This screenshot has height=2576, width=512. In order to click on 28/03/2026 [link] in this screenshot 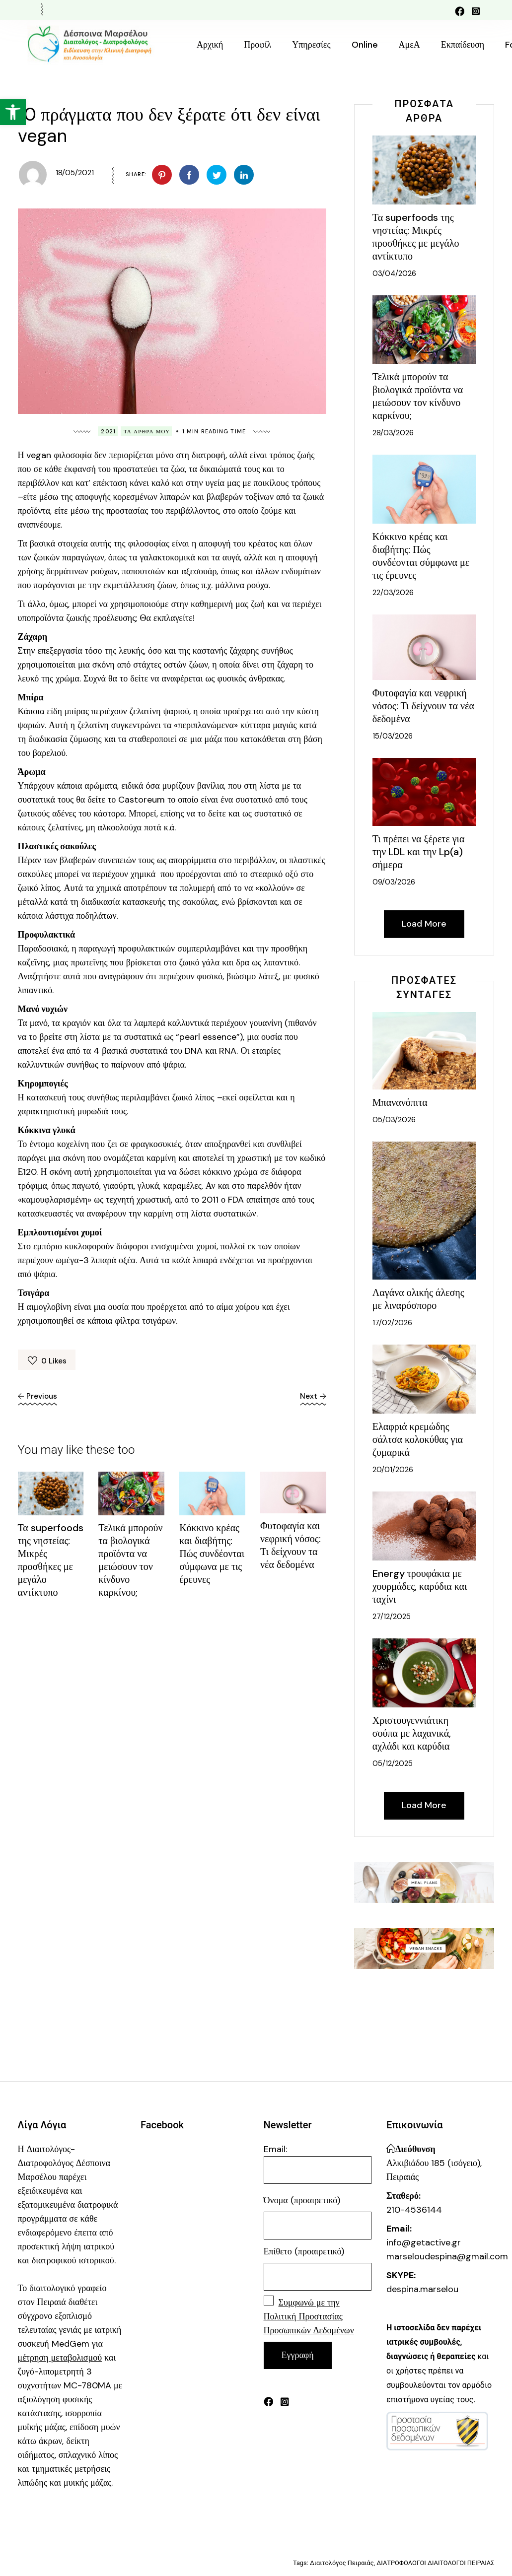, I will do `click(393, 433)`.